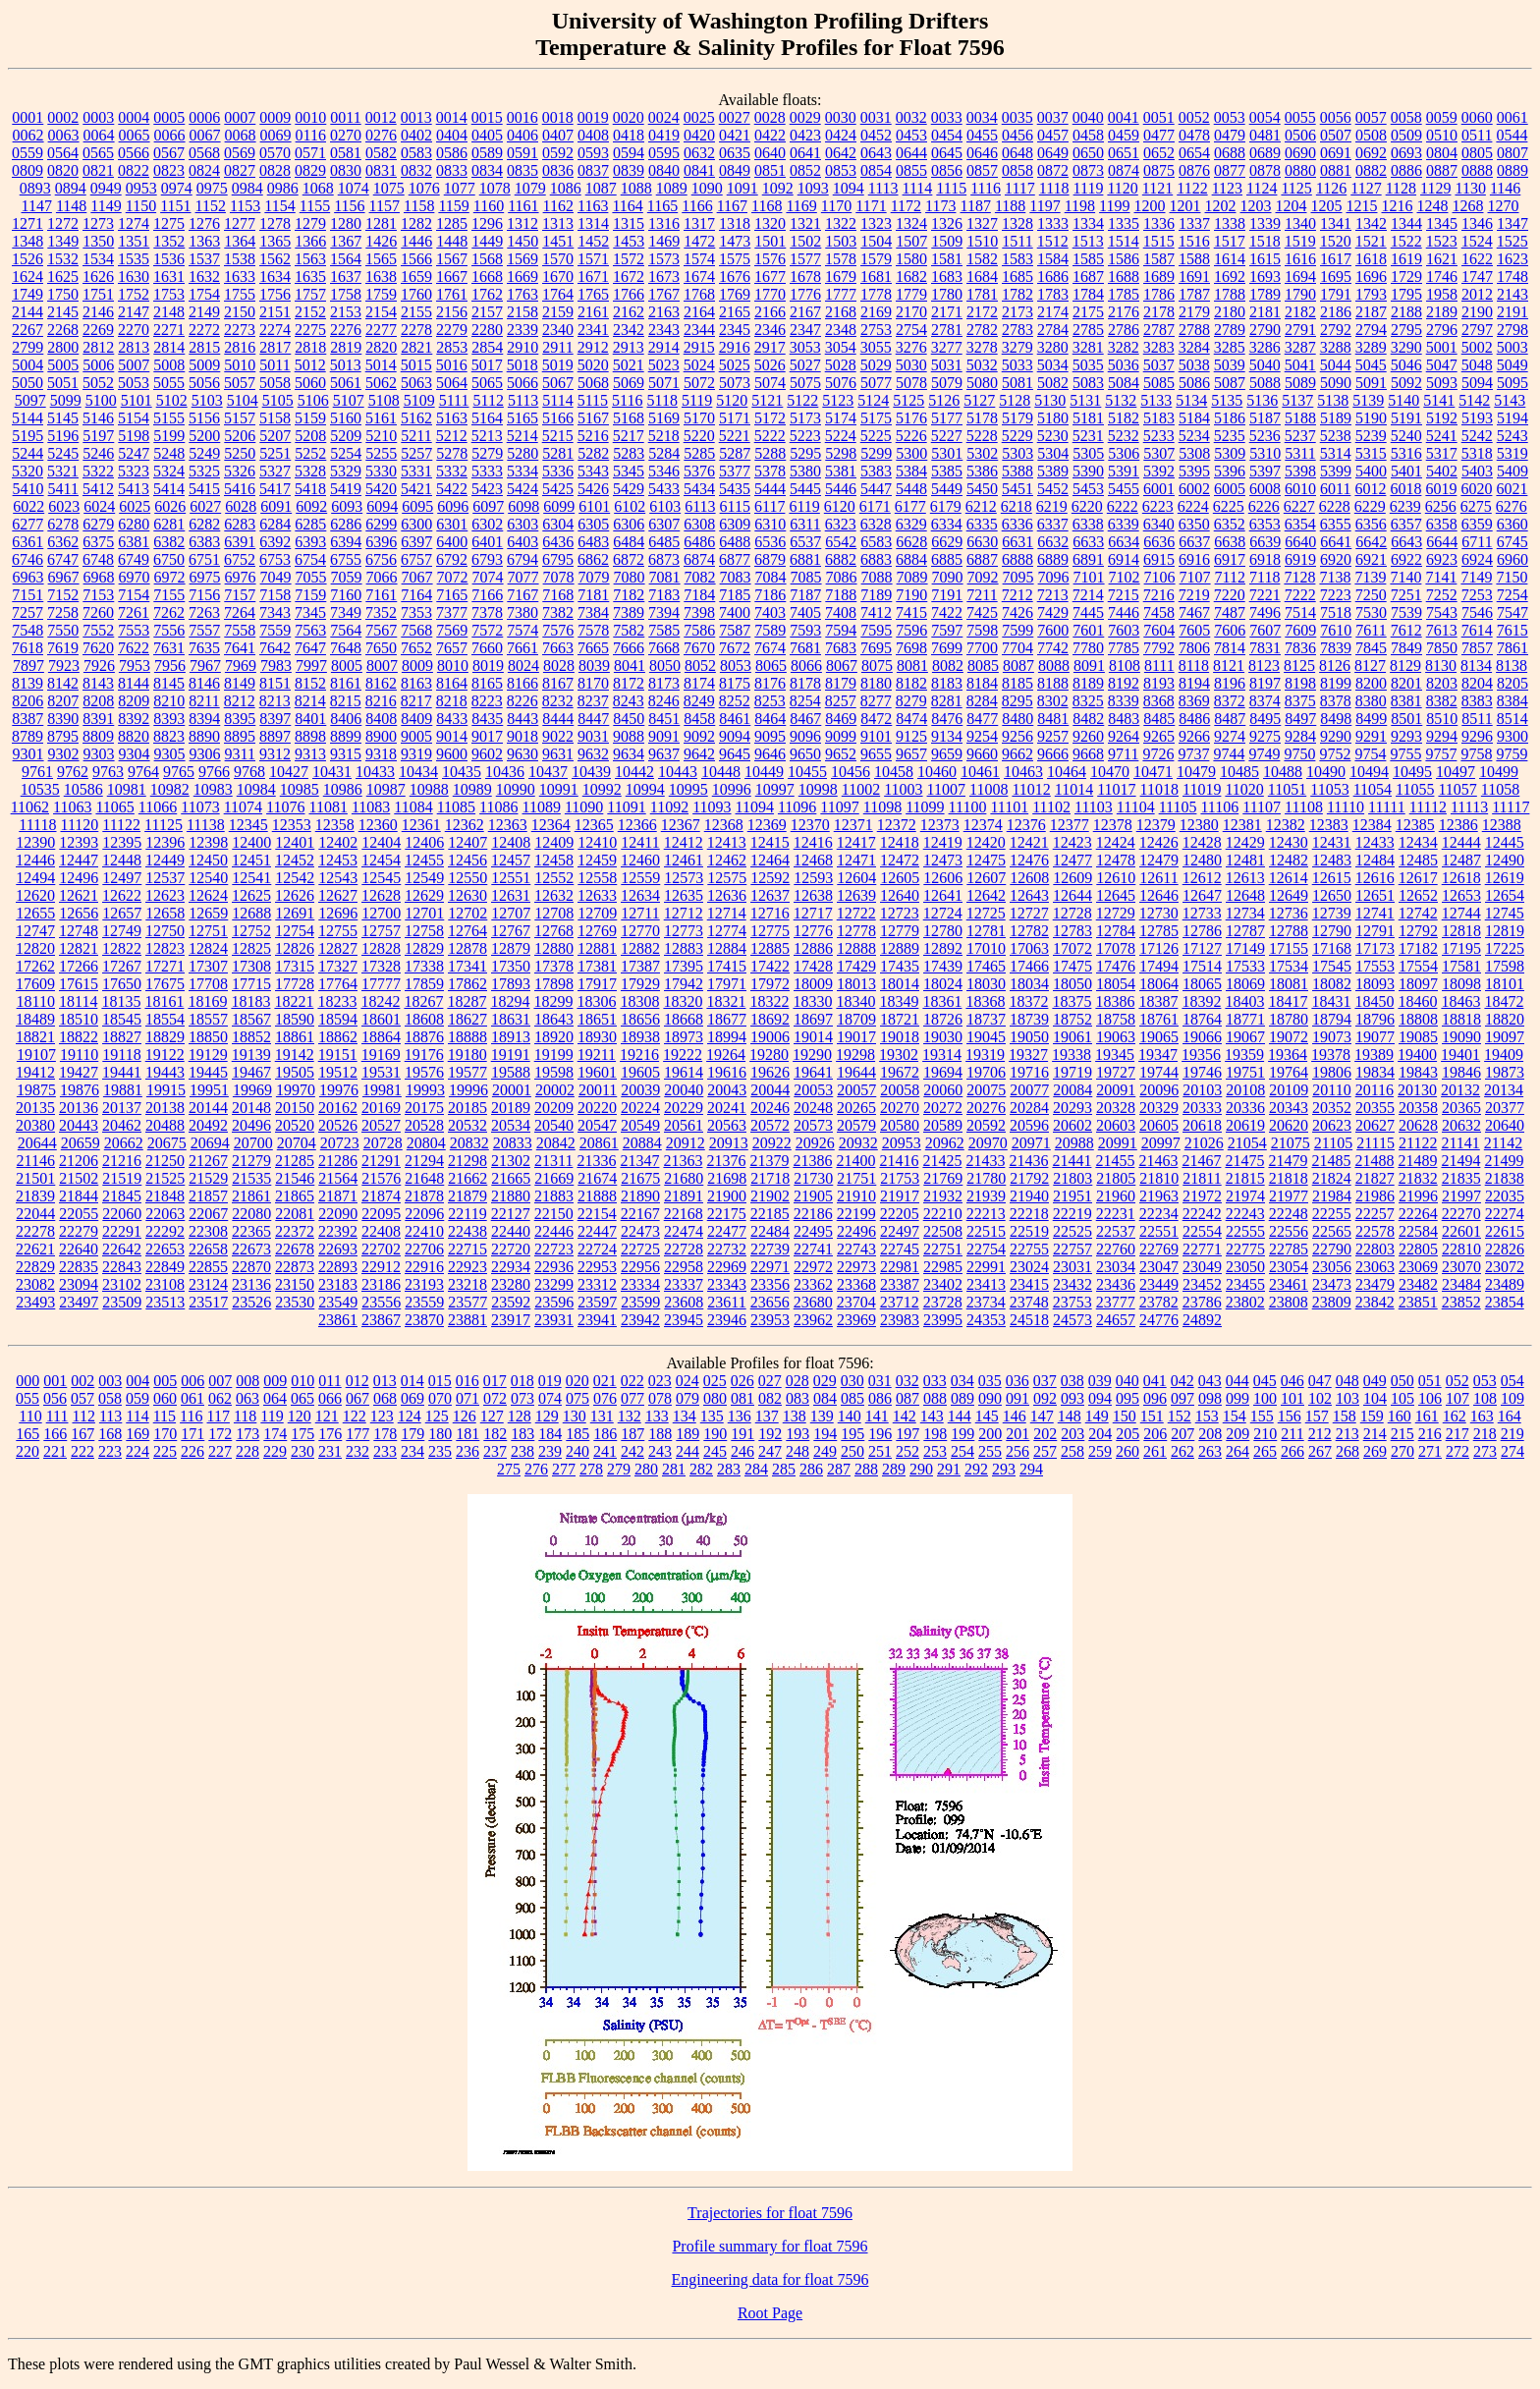 Image resolution: width=1540 pixels, height=2389 pixels. I want to click on 239, so click(550, 1451).